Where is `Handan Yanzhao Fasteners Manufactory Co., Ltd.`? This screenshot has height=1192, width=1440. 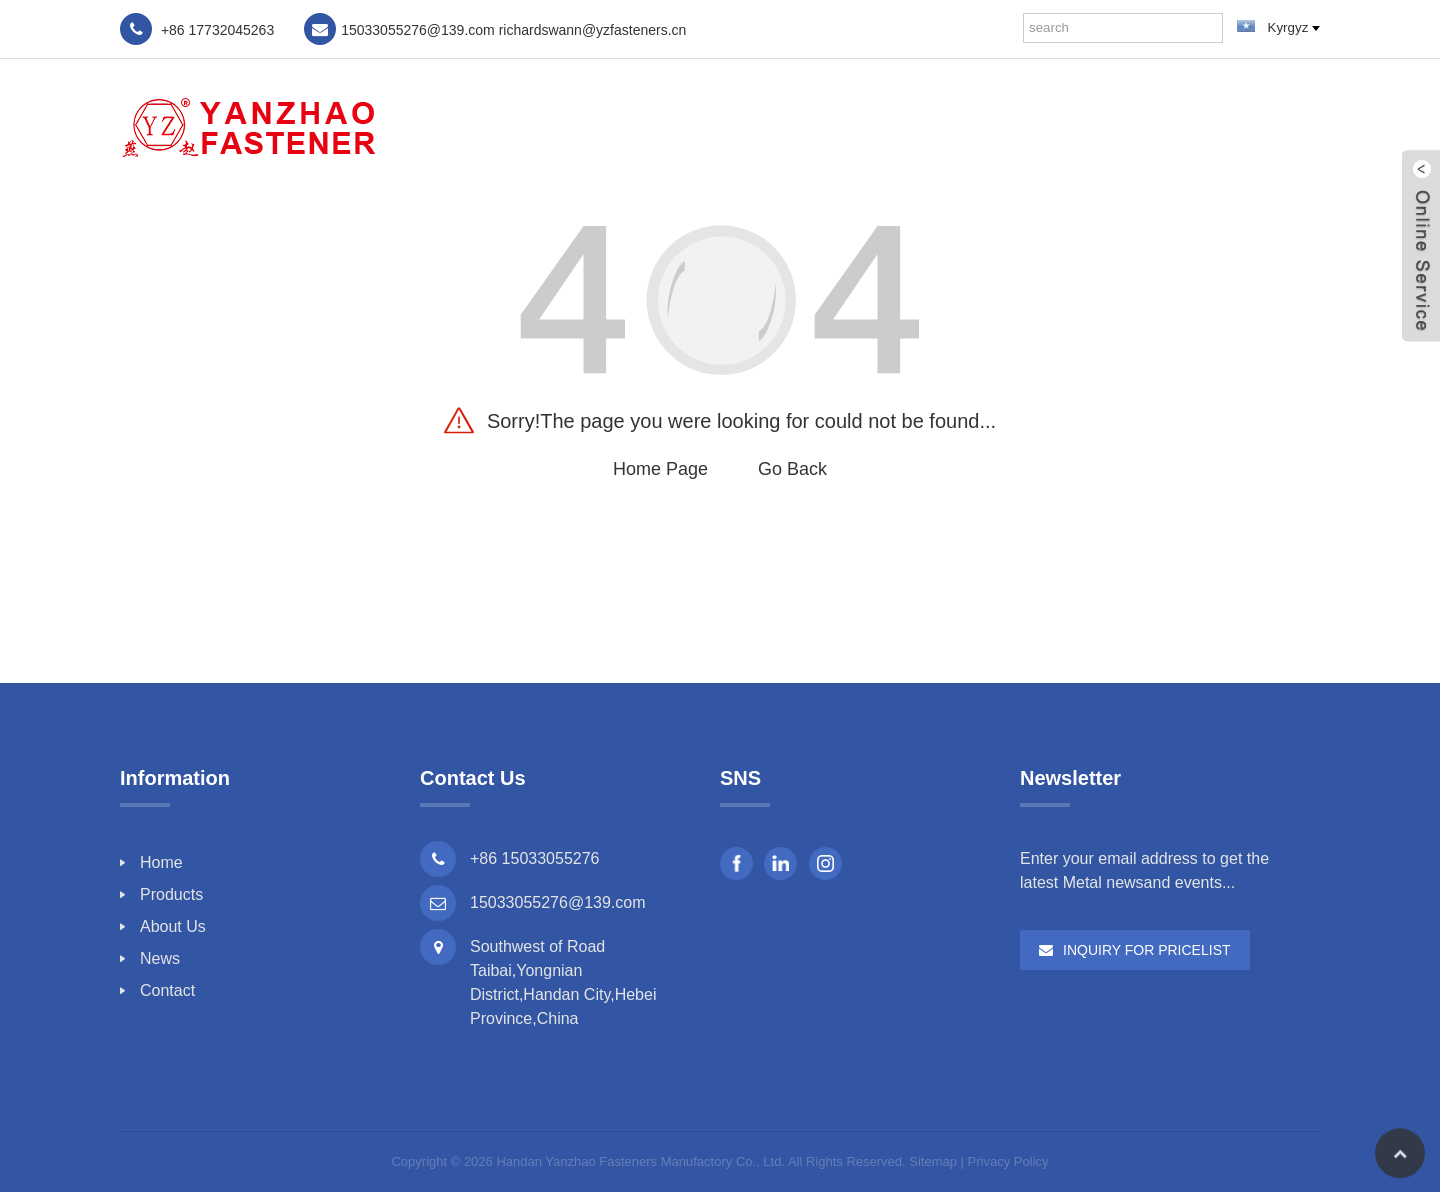
Handan Yanzhao Fasteners Manufactory Co., Ltd. is located at coordinates (640, 1161).